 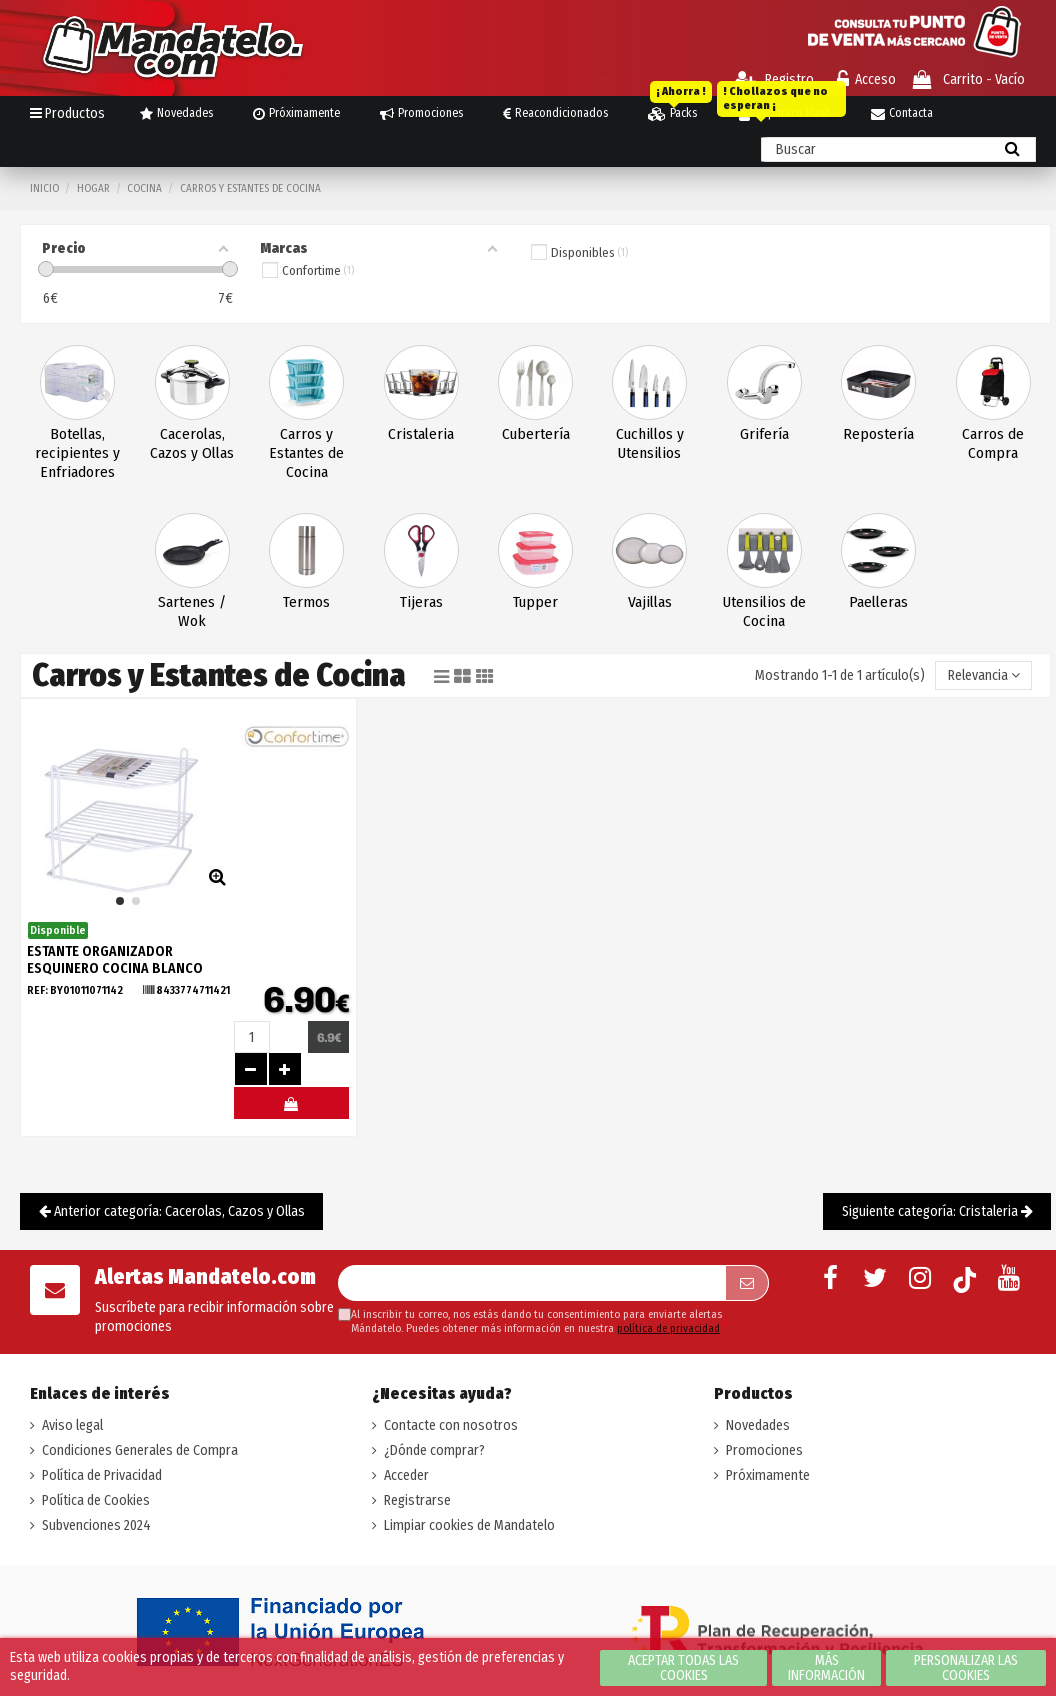 I want to click on Cristaleria, so click(x=421, y=434).